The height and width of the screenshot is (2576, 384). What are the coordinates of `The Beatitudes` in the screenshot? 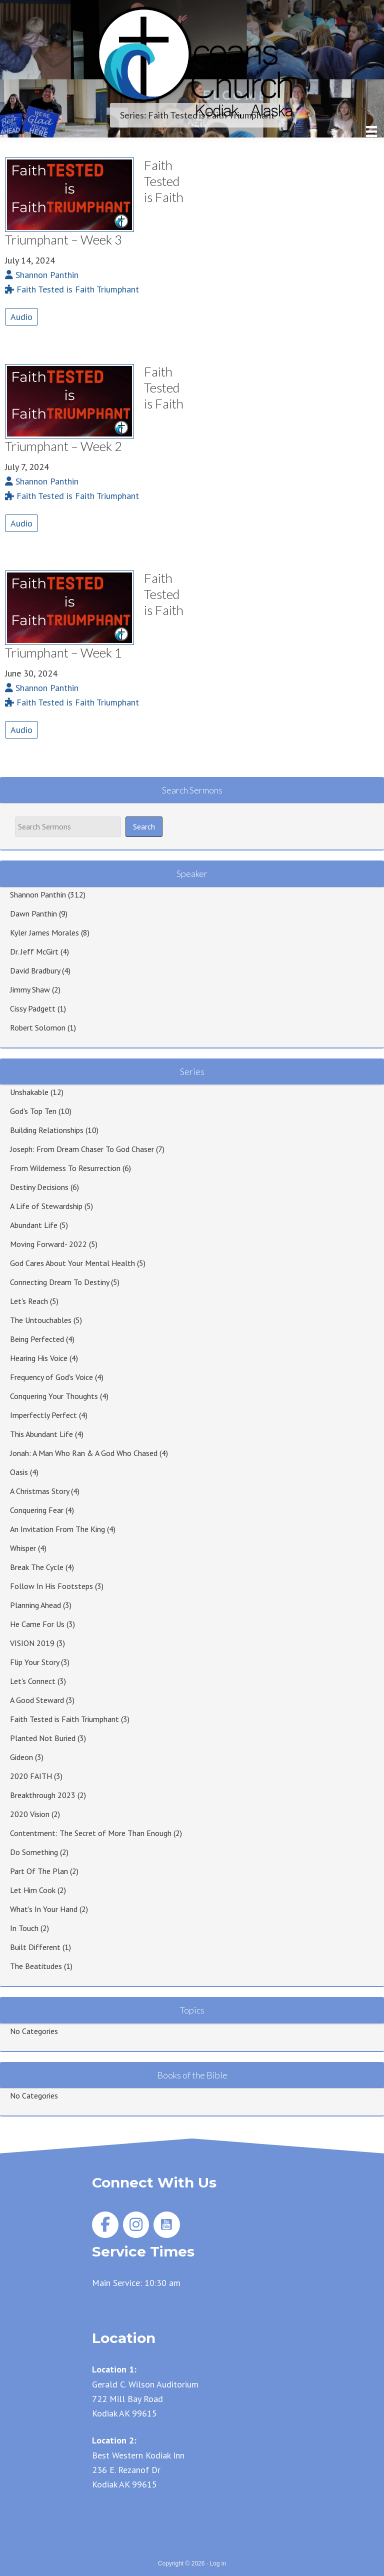 It's located at (36, 1966).